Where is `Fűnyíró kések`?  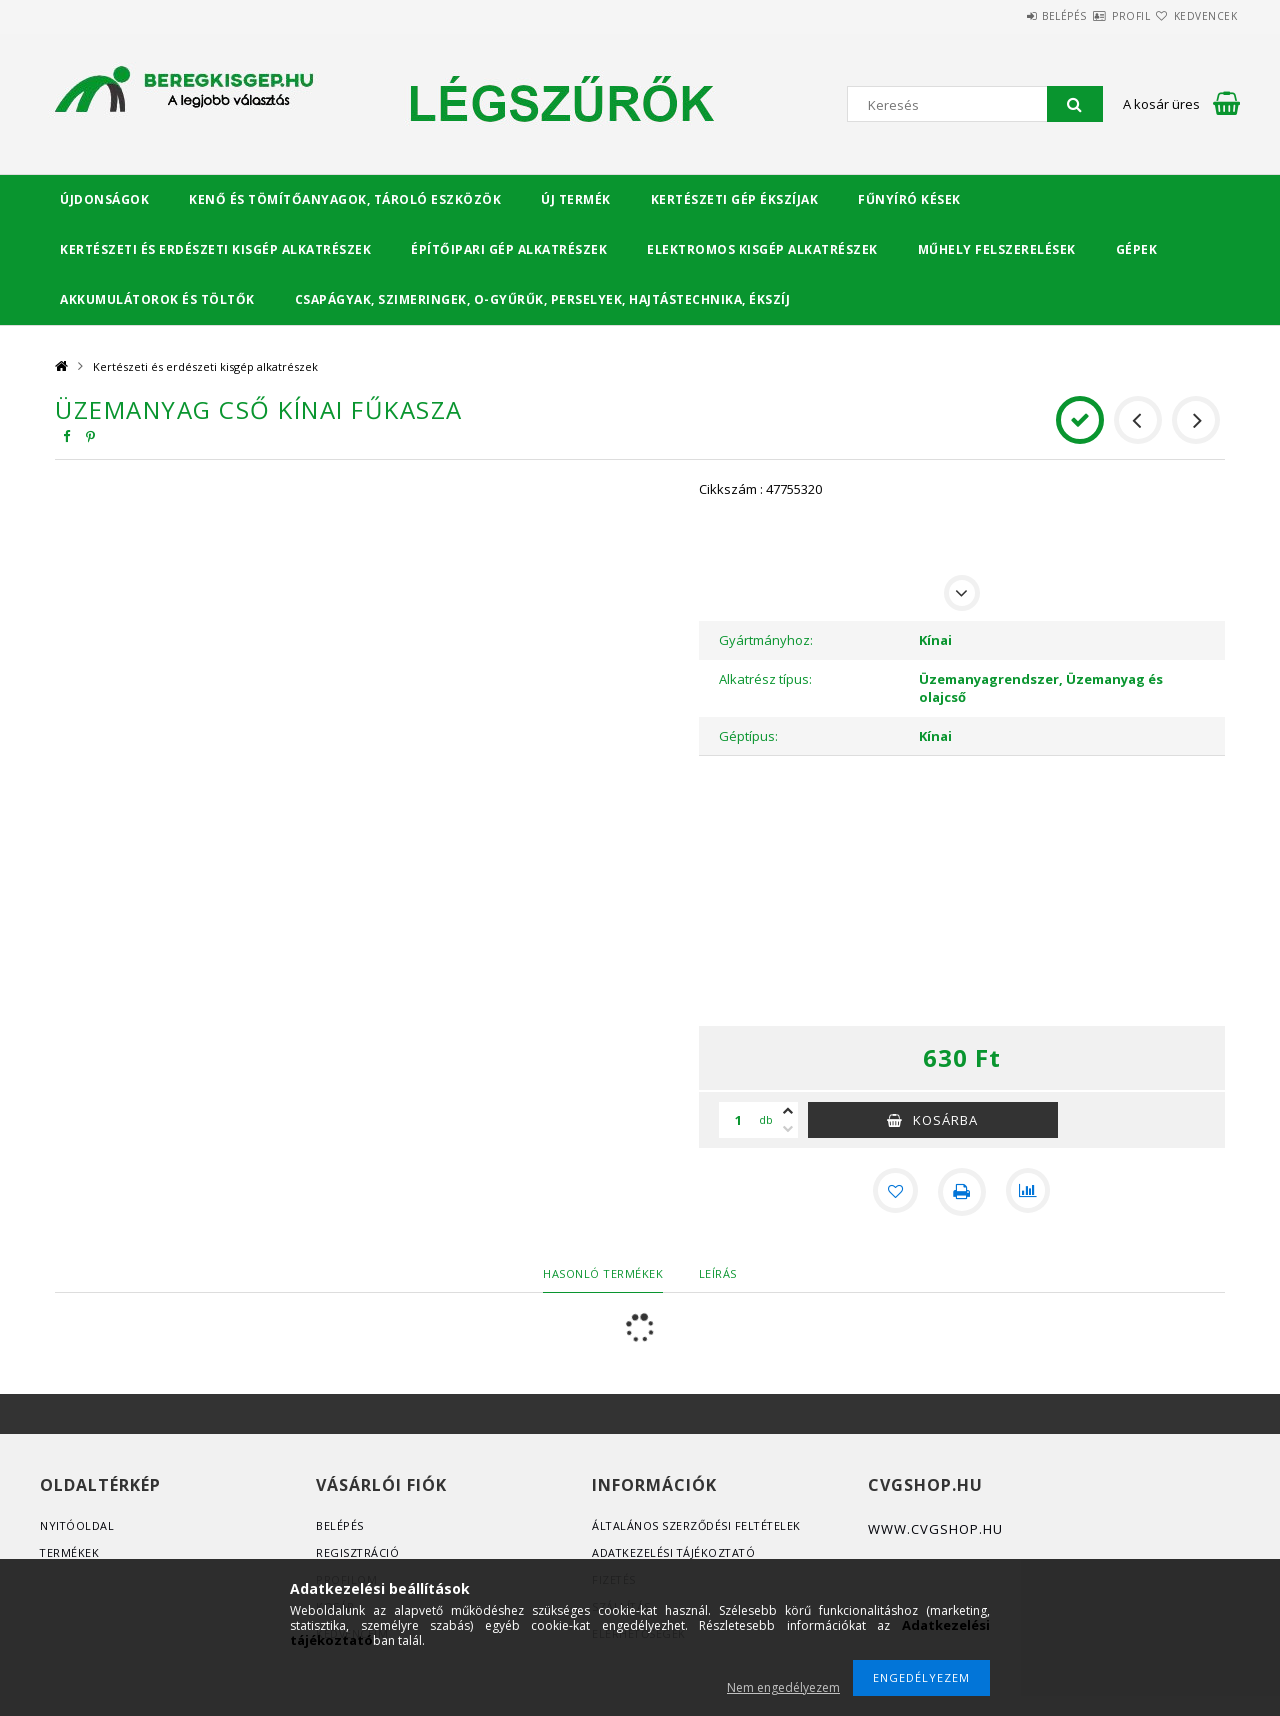
Fűnyíró kések is located at coordinates (909, 199).